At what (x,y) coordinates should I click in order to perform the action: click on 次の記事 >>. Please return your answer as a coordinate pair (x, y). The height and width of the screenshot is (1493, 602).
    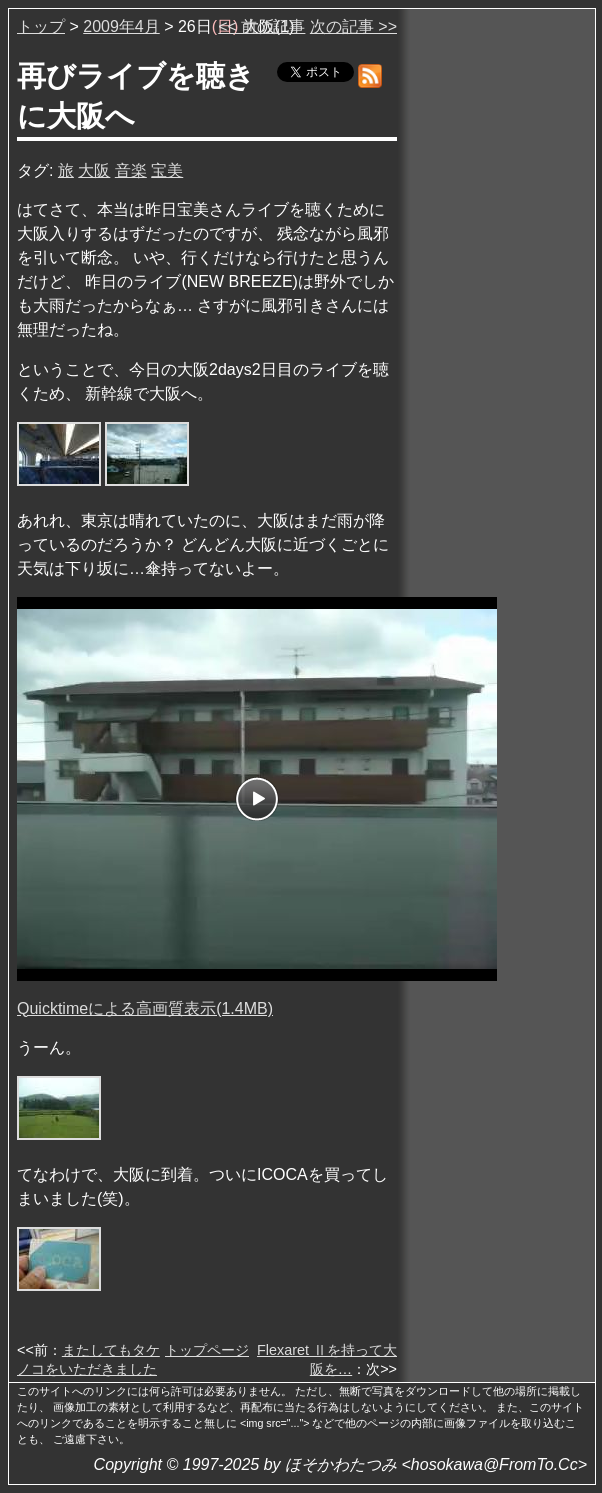
    Looking at the image, I should click on (353, 26).